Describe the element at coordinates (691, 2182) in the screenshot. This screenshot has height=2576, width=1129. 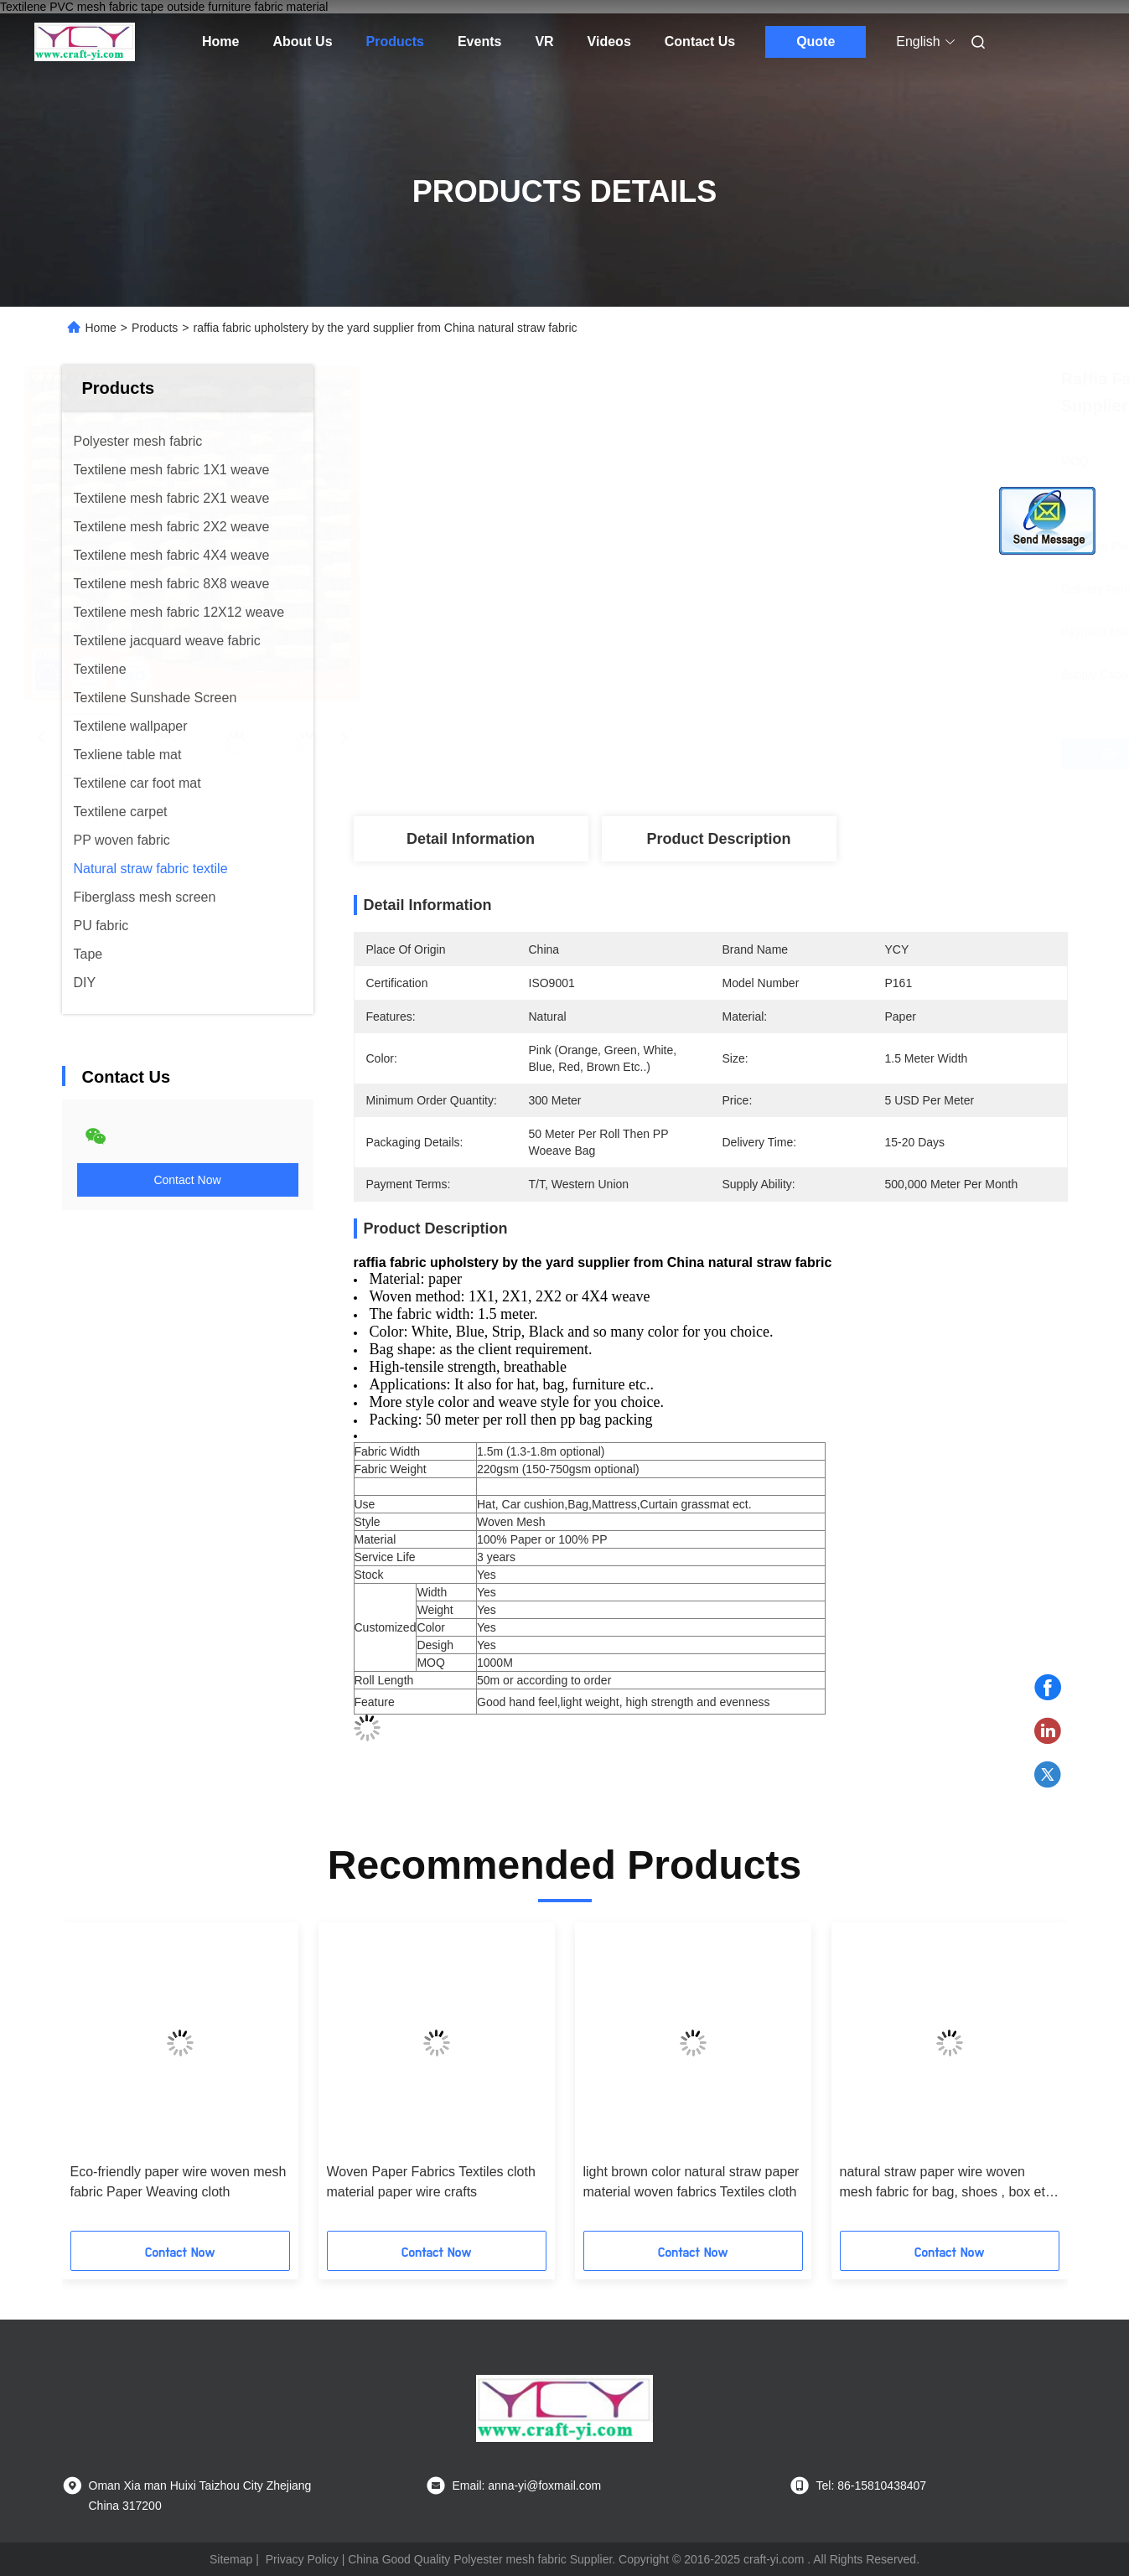
I see `light brown color natural straw paper material woven fabrics Textiles cloth` at that location.